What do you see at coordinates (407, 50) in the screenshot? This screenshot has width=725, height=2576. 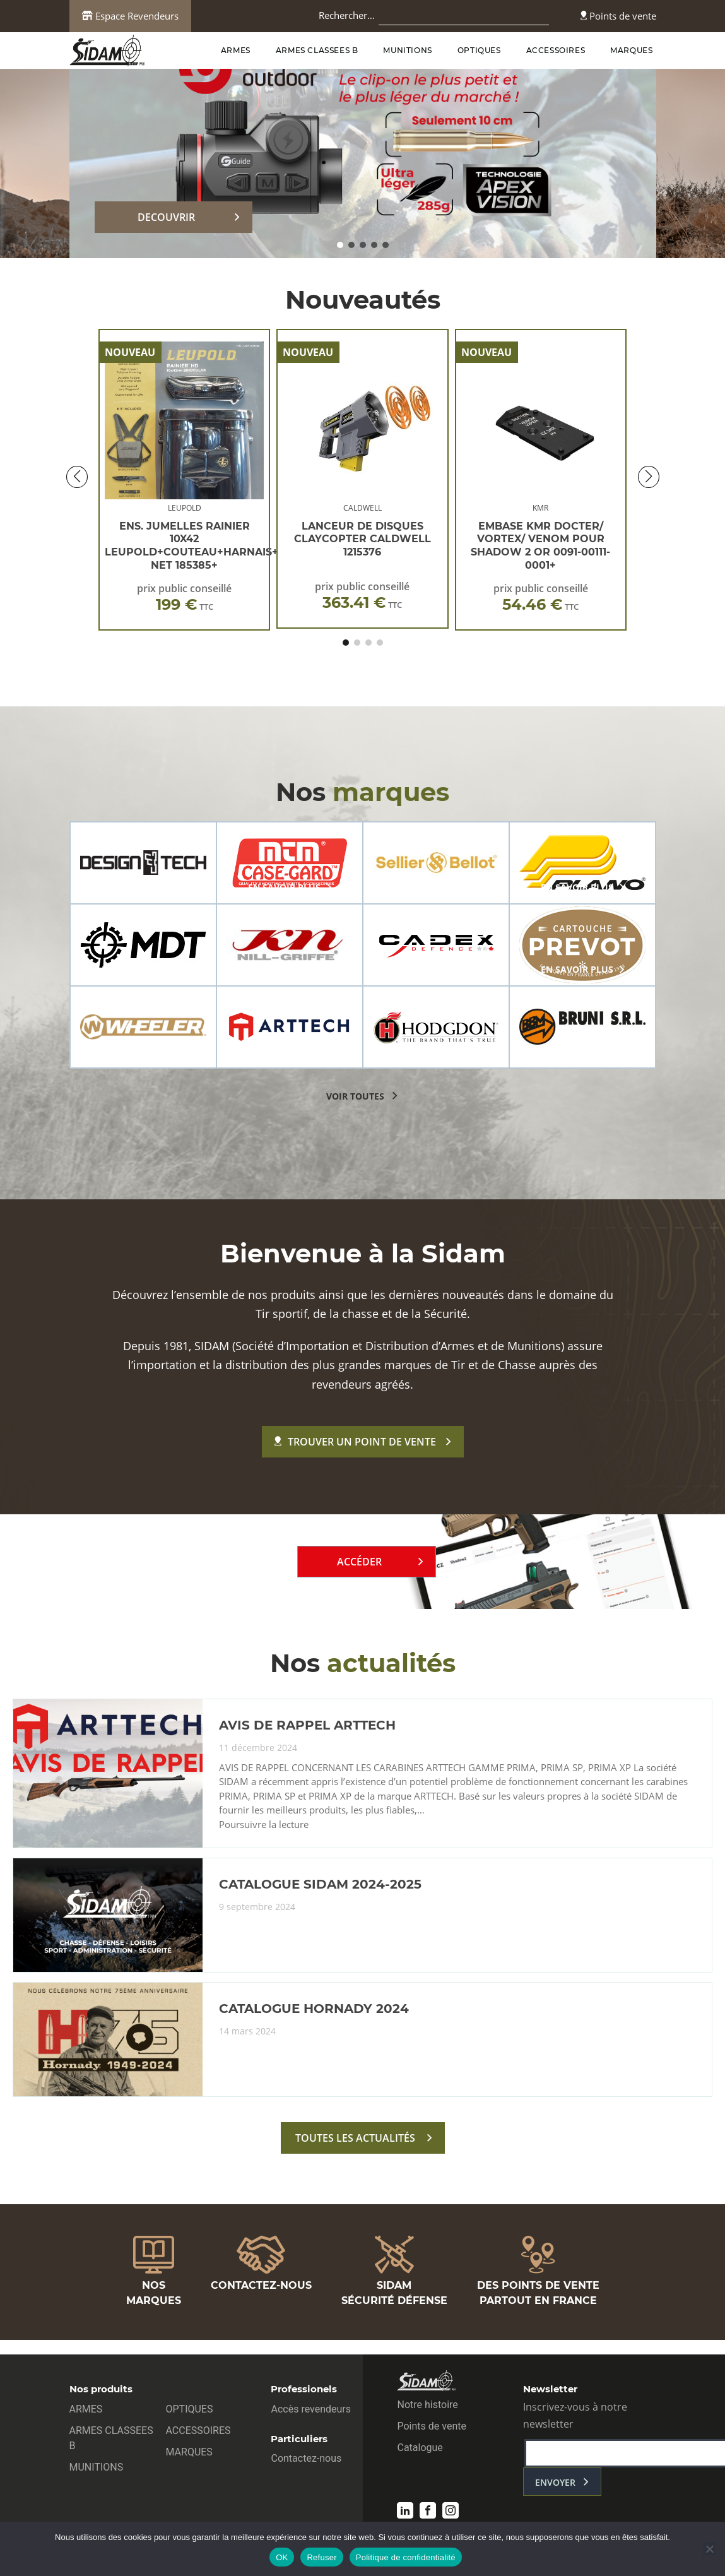 I see `MUNITIONS` at bounding box center [407, 50].